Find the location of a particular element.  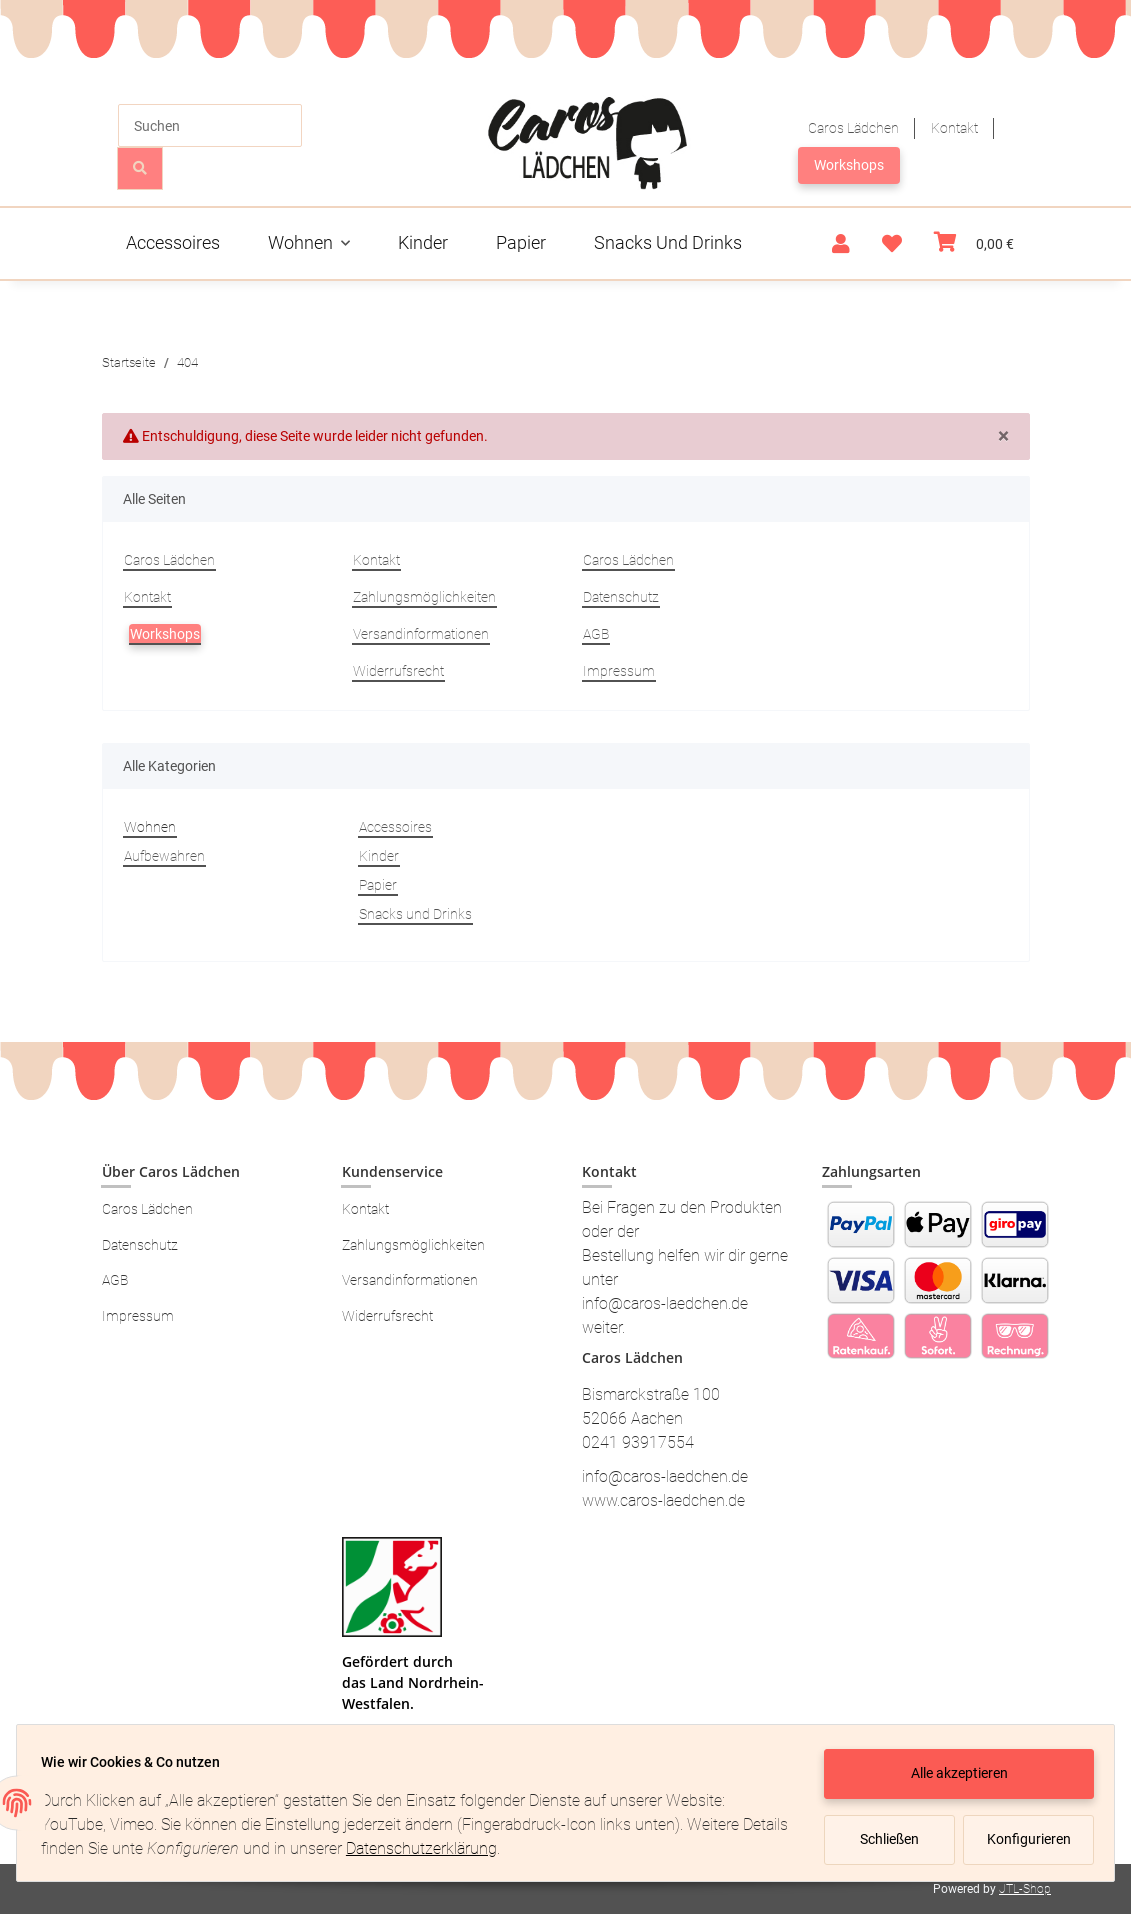

[button] is located at coordinates (841, 244).